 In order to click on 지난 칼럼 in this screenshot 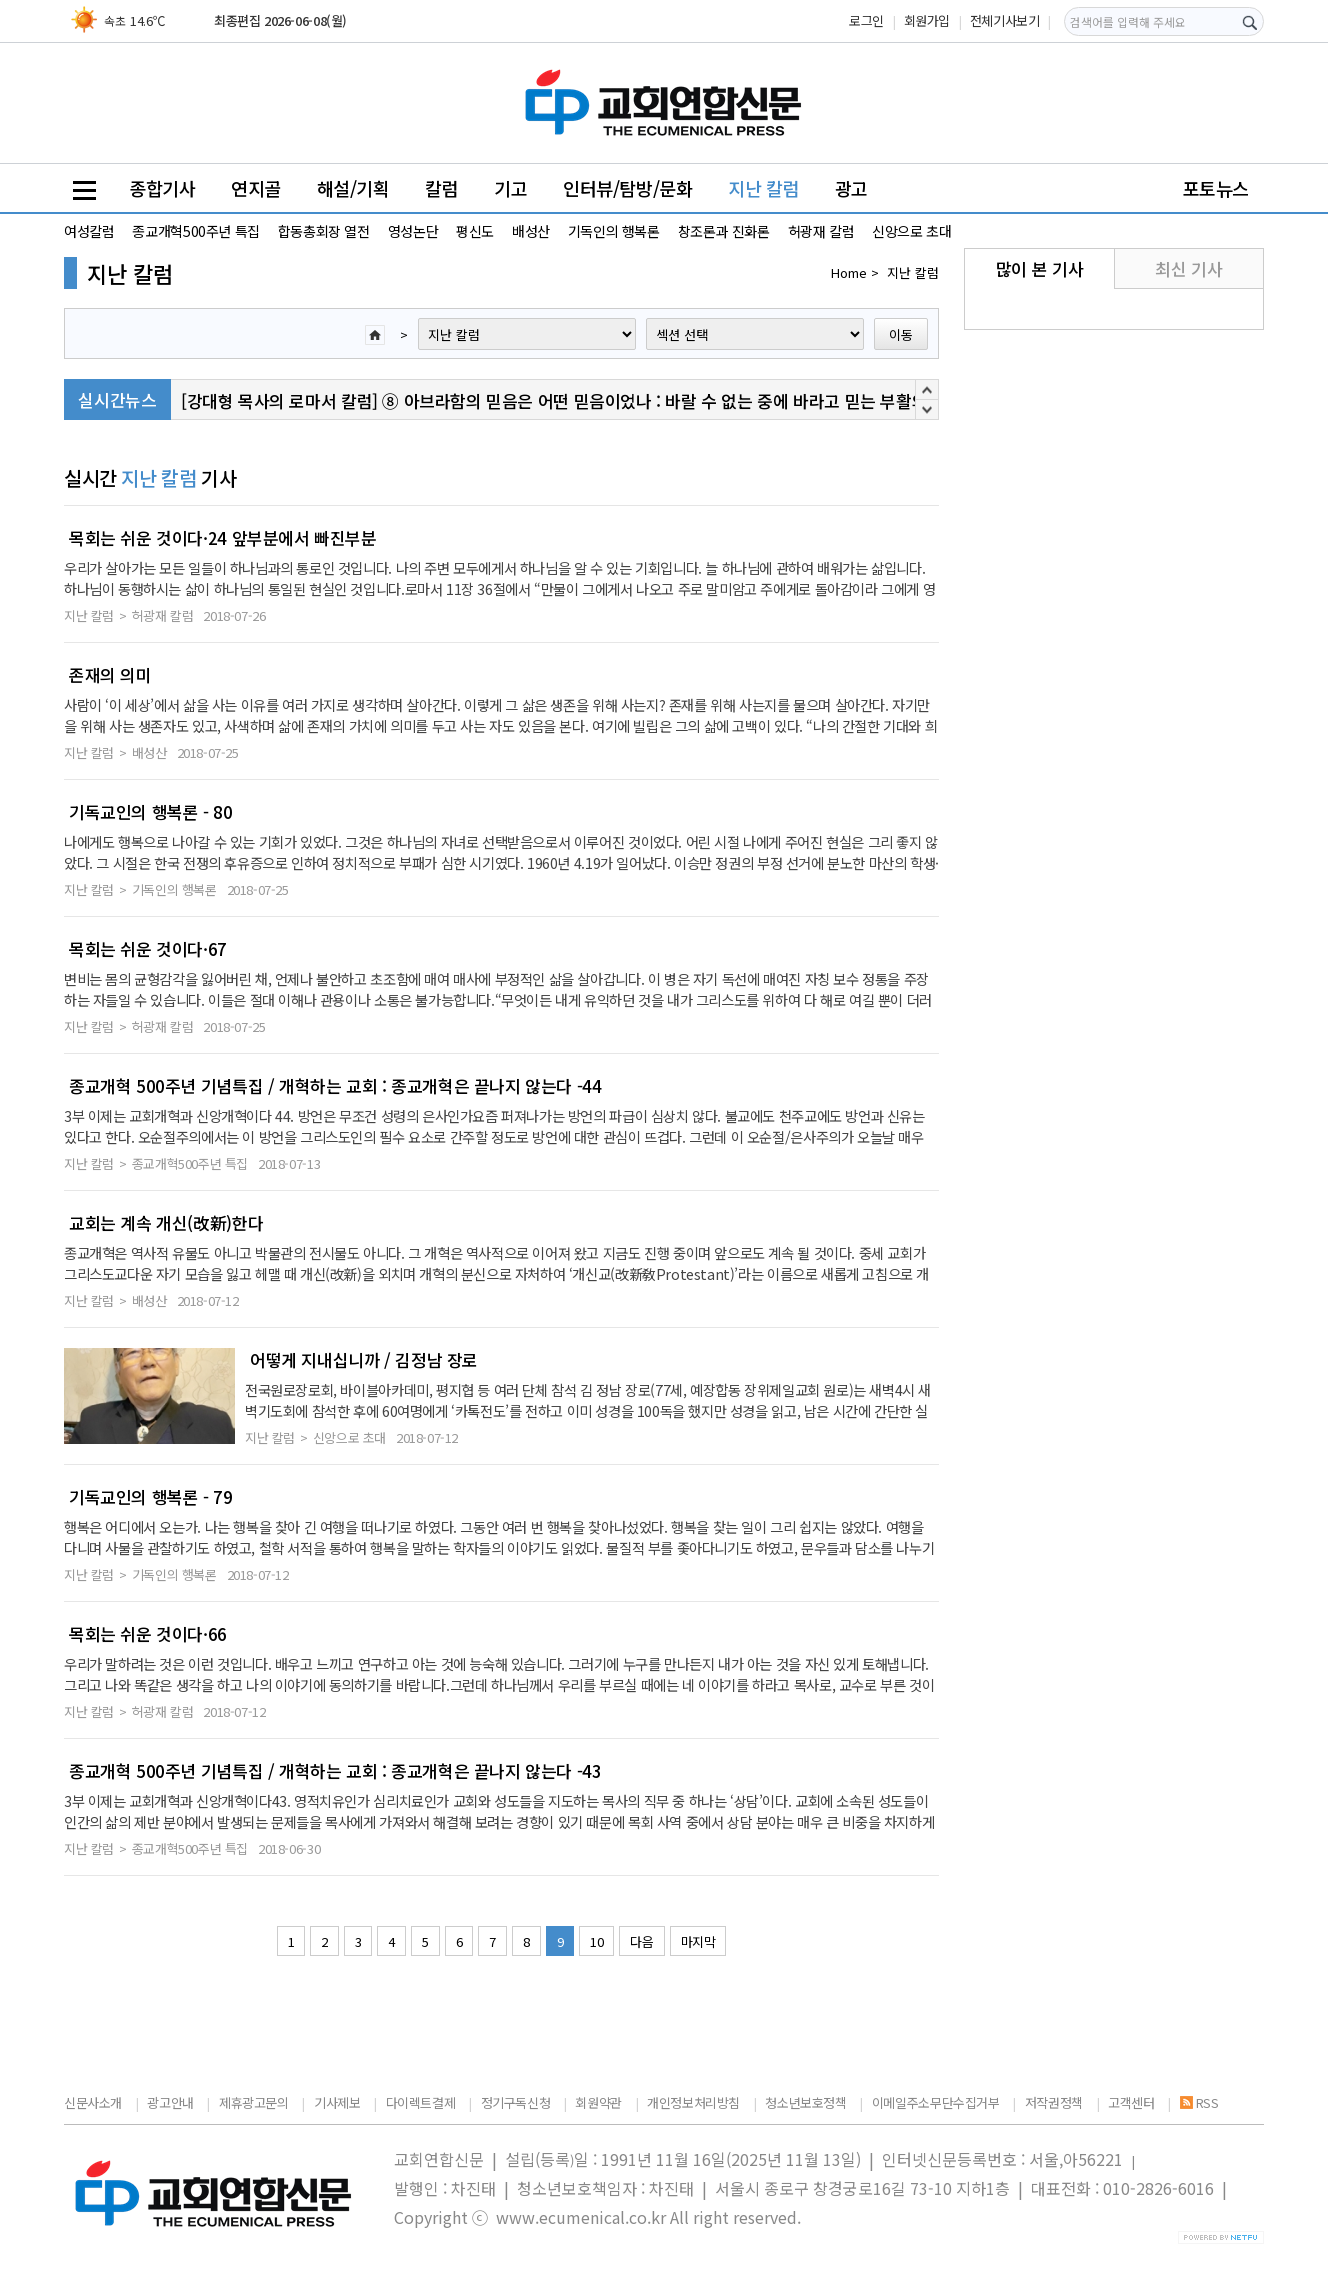, I will do `click(763, 188)`.